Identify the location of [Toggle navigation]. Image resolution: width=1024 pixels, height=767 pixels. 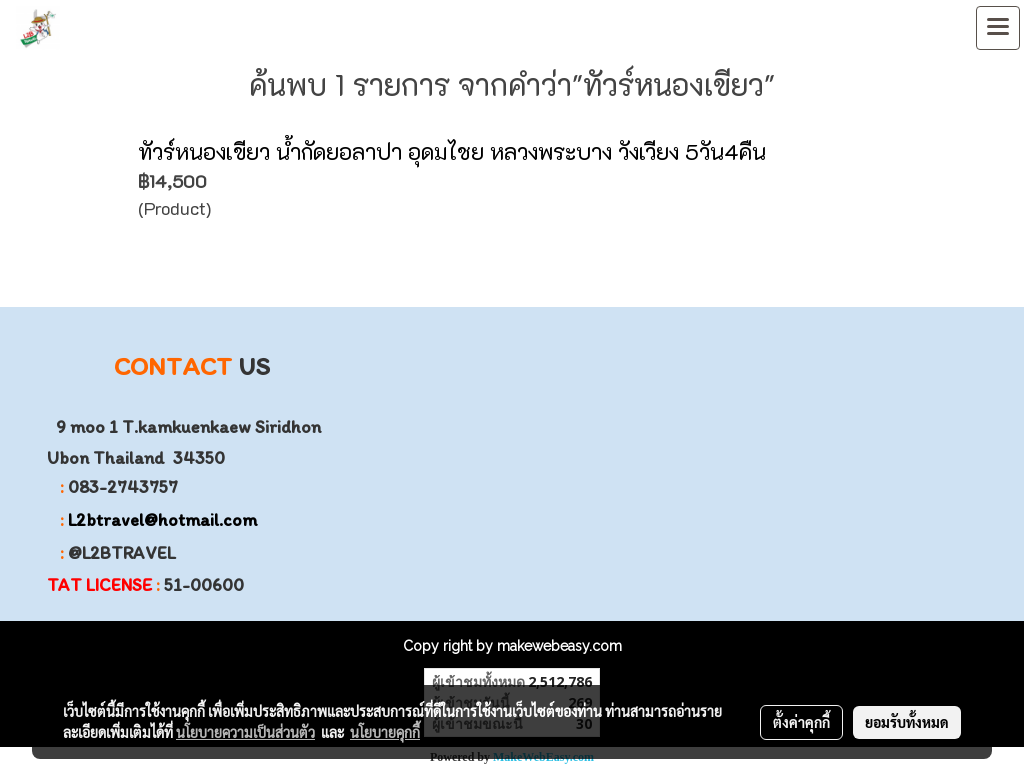
(998, 28).